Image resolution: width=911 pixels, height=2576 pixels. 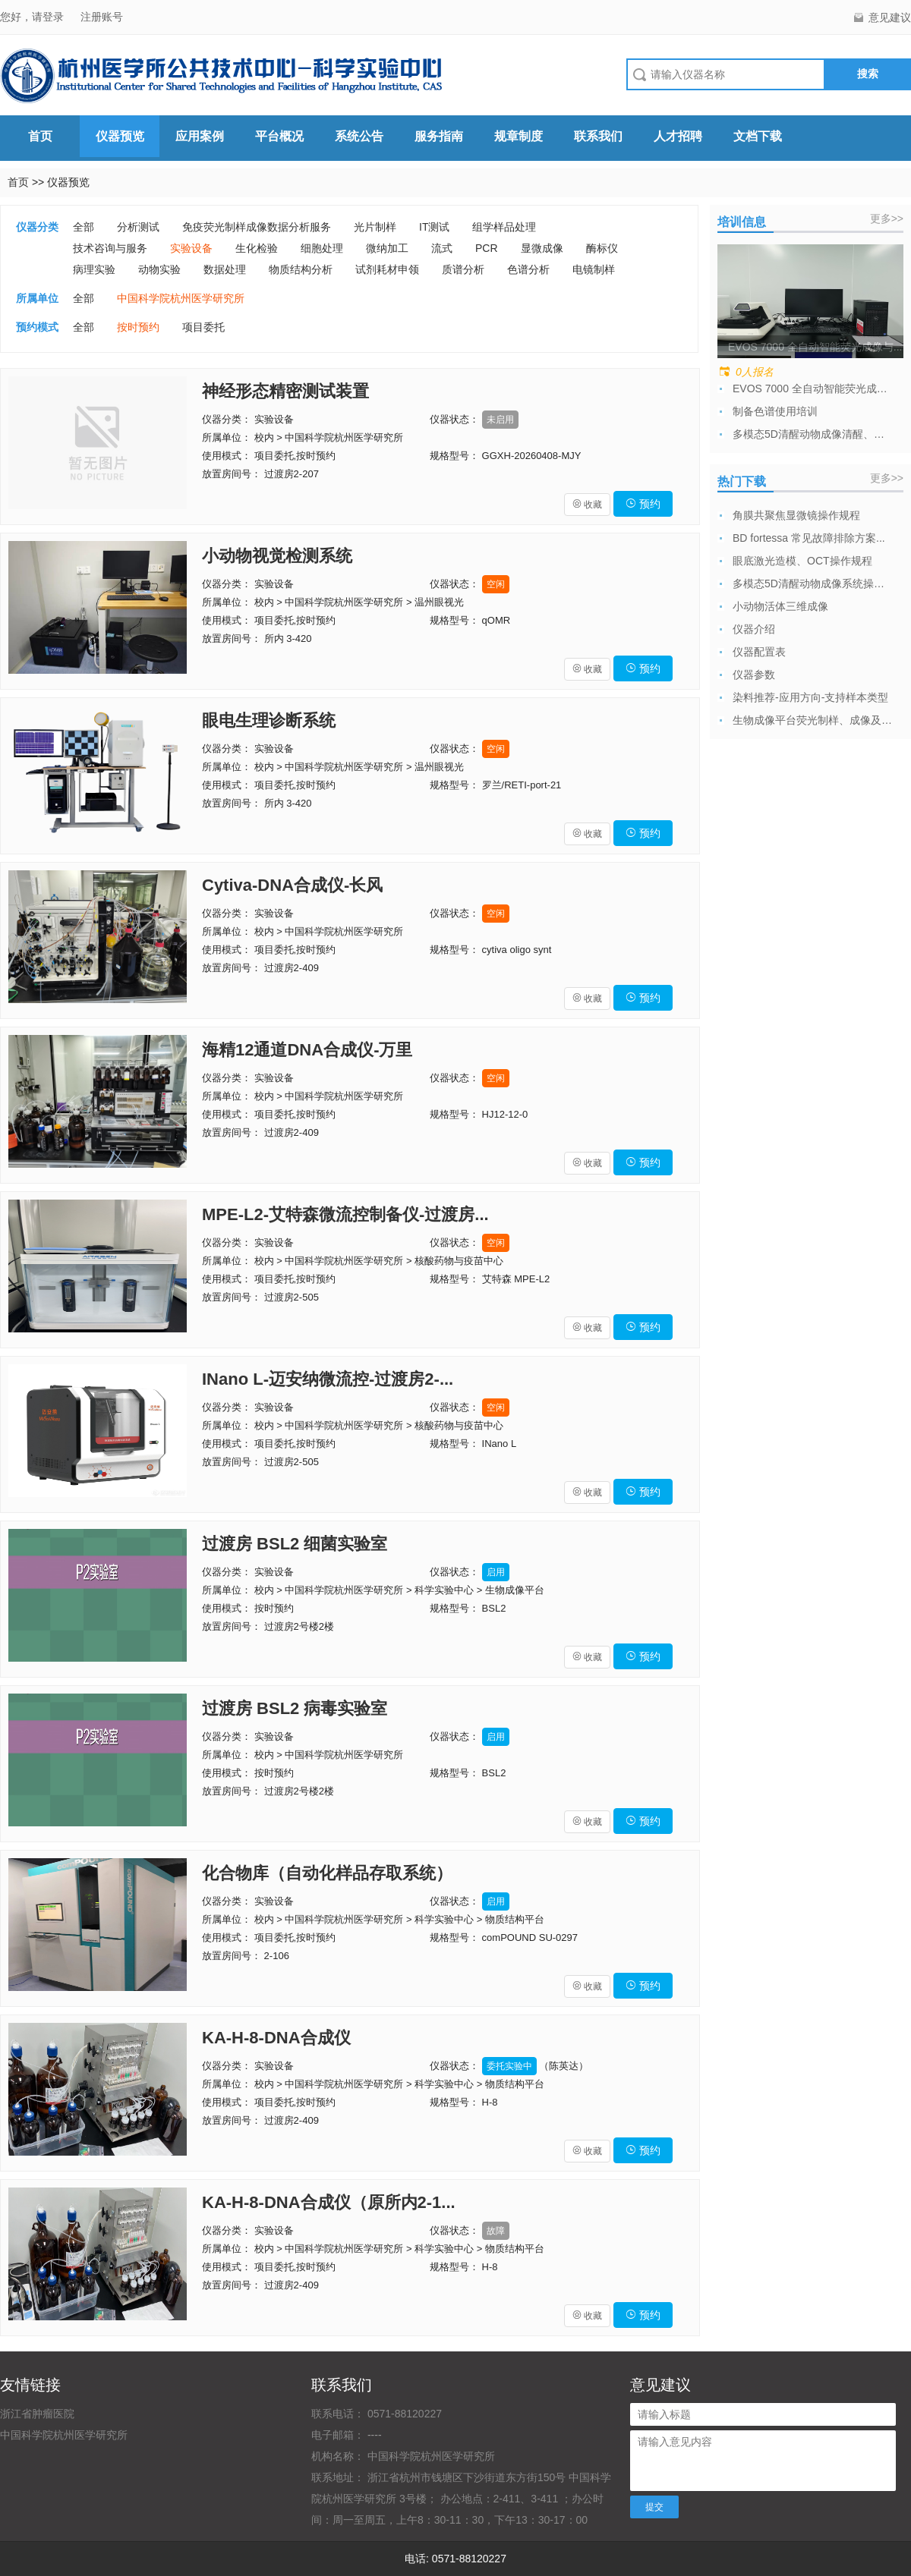 I want to click on 注册账号, so click(x=101, y=17).